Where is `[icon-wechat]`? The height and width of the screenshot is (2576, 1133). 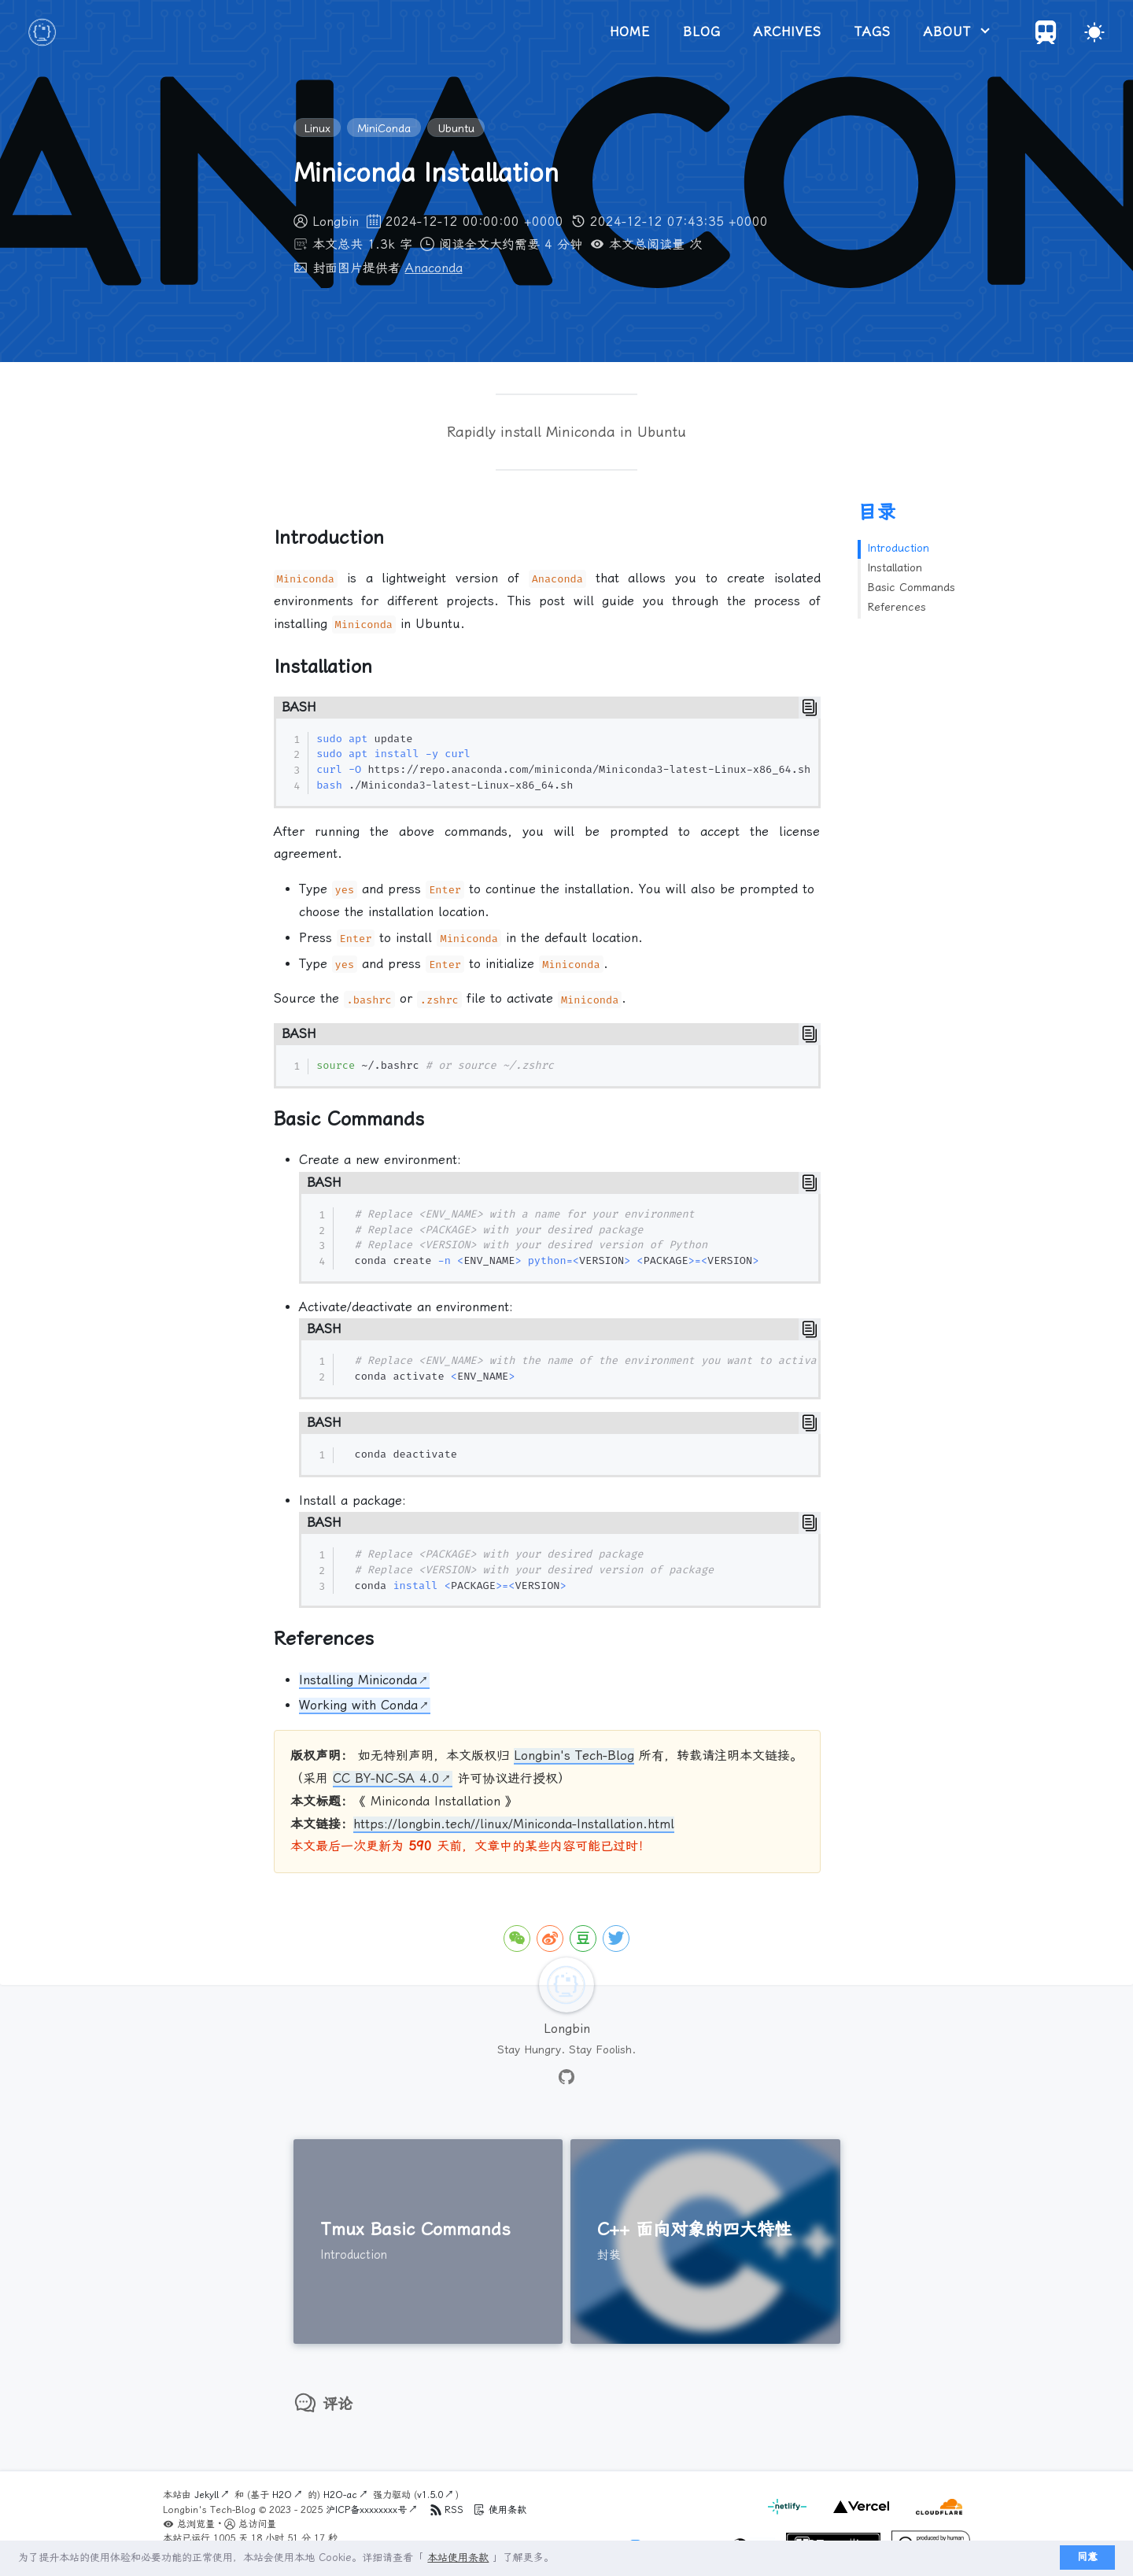 [icon-wechat] is located at coordinates (517, 1938).